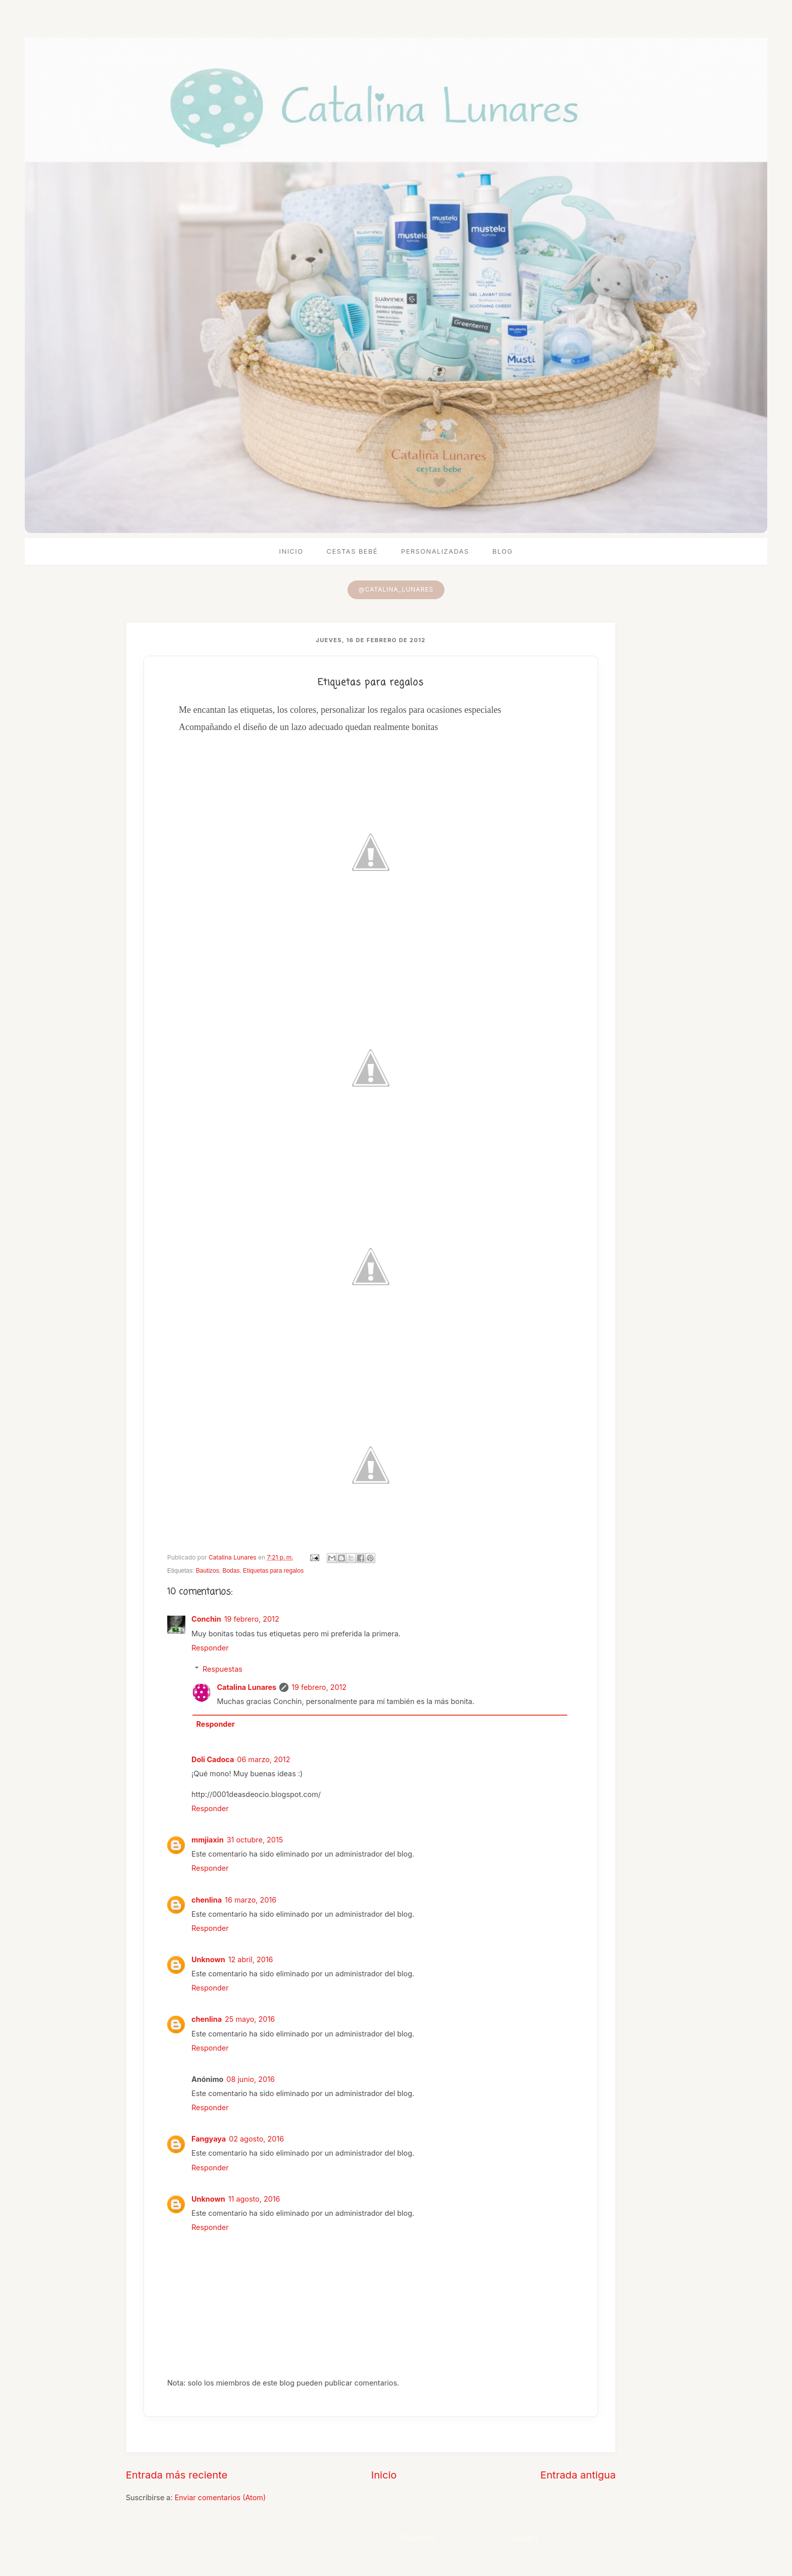  I want to click on Respuestas, so click(222, 1669).